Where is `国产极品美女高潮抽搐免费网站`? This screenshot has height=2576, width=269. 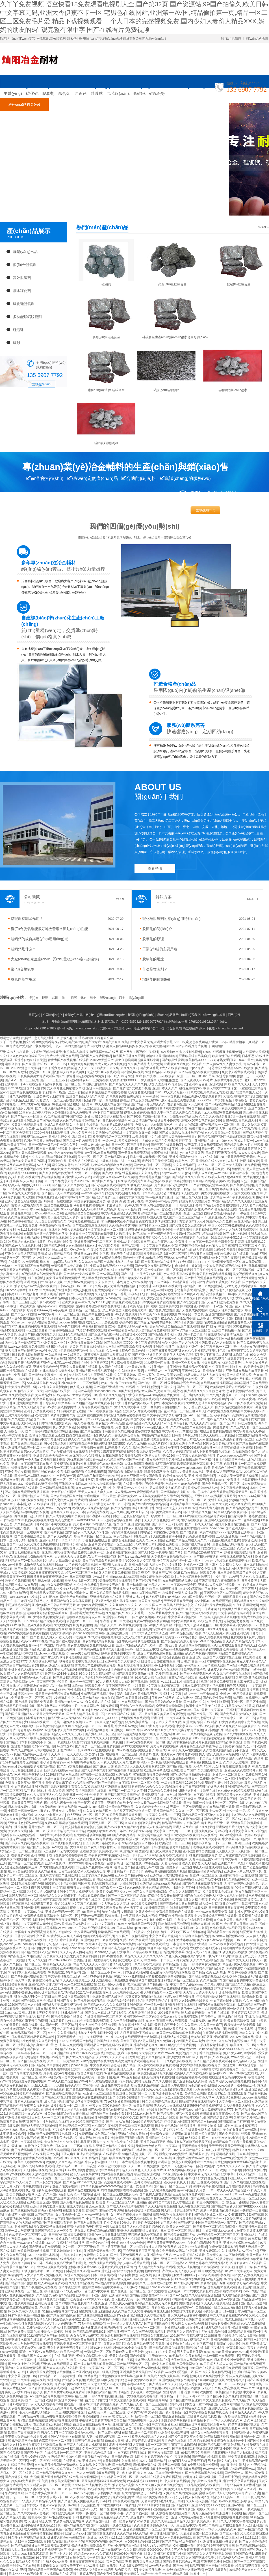 国产极品美女高潮抽搐免费网站 is located at coordinates (46, 1629).